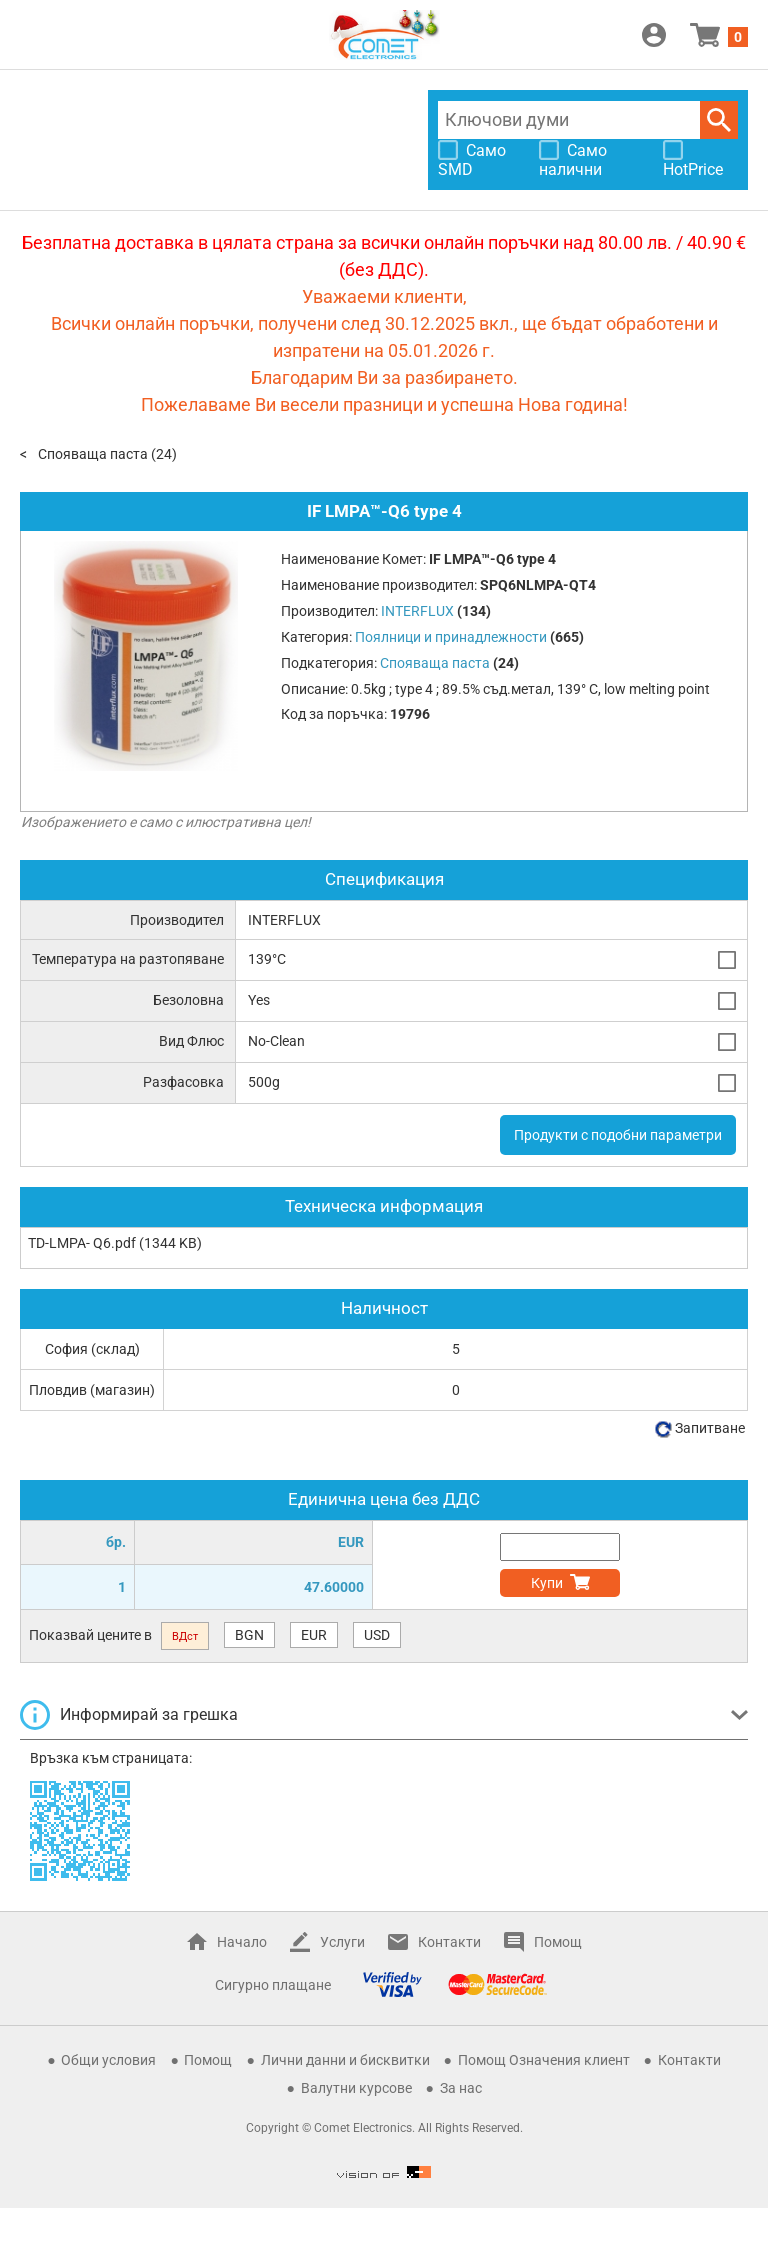  What do you see at coordinates (547, 1583) in the screenshot?
I see `Купи` at bounding box center [547, 1583].